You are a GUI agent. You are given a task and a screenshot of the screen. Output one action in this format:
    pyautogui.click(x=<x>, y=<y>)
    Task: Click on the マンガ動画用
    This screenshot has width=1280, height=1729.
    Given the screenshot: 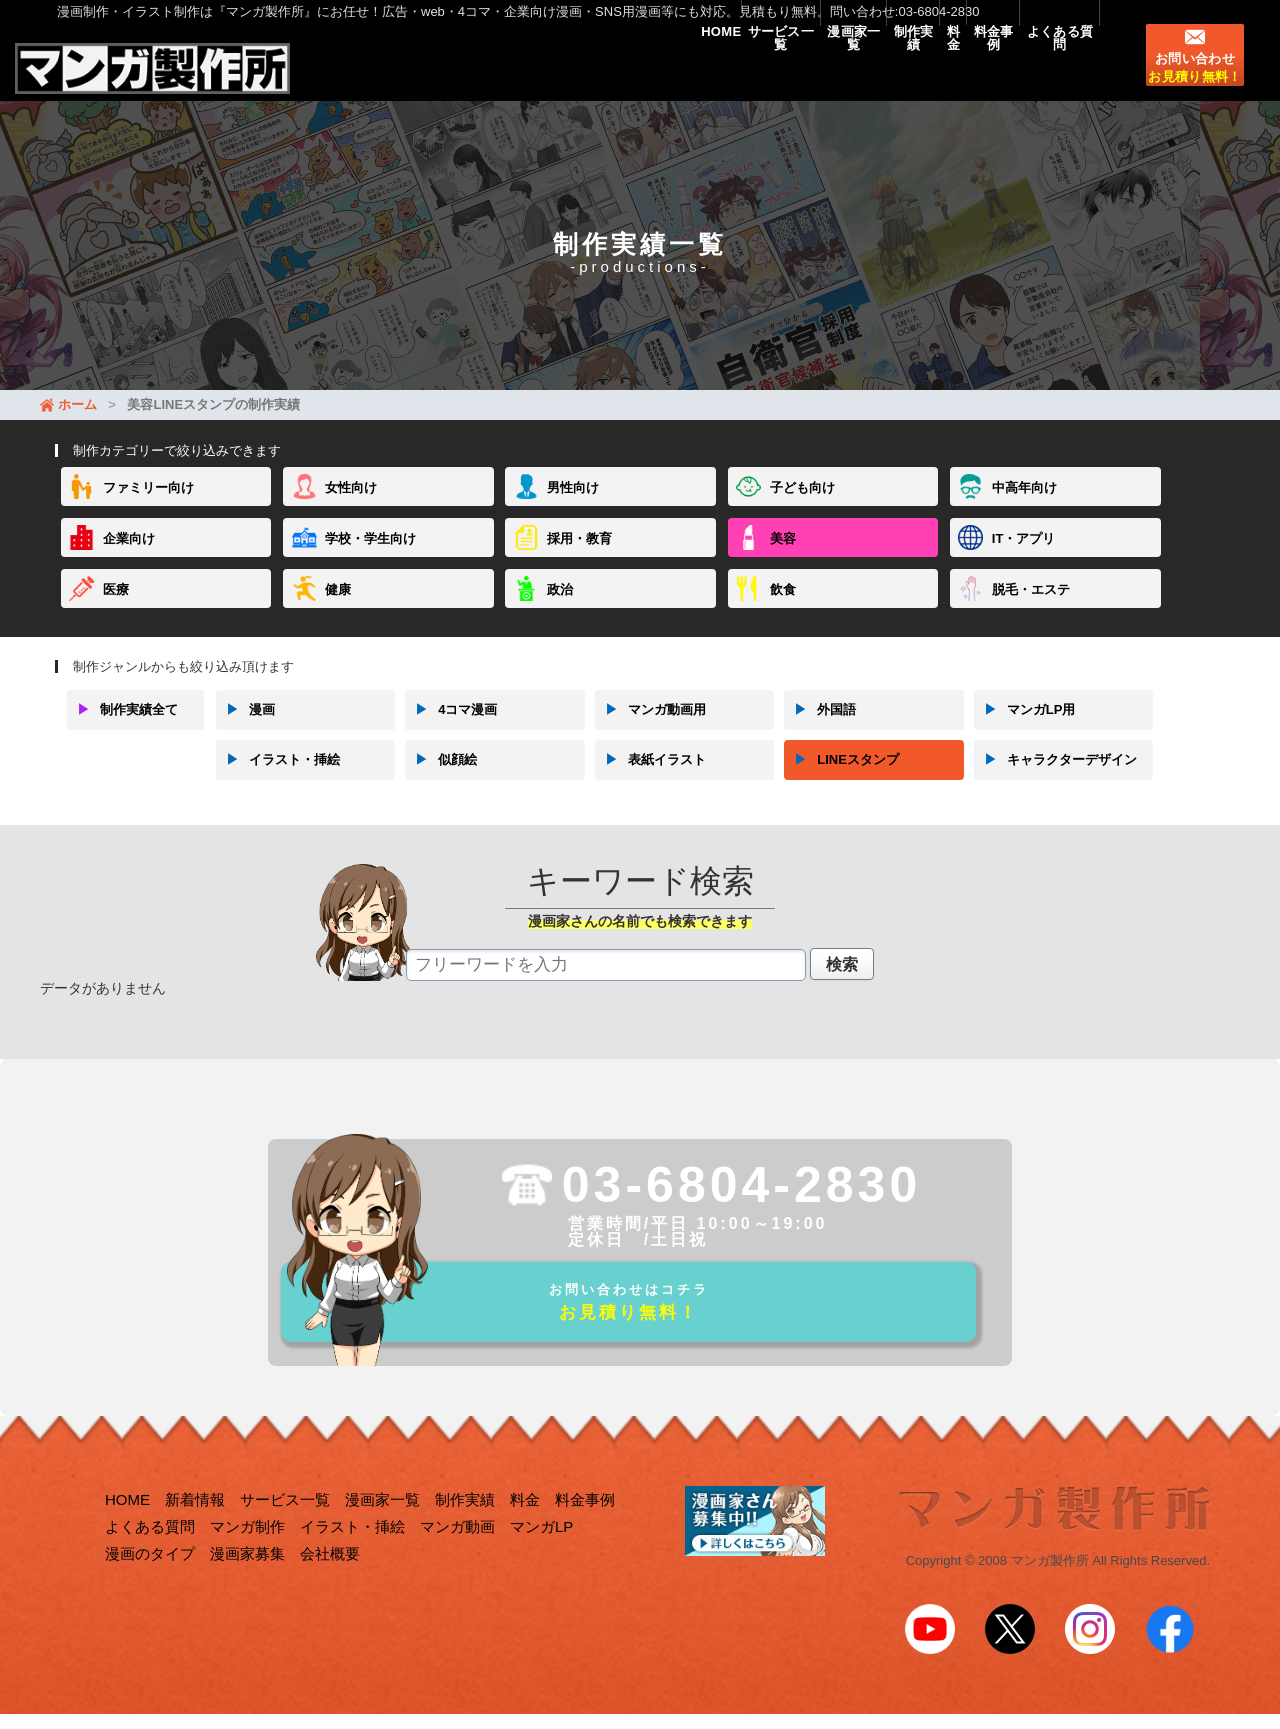 What is the action you would take?
    pyautogui.click(x=650, y=729)
    